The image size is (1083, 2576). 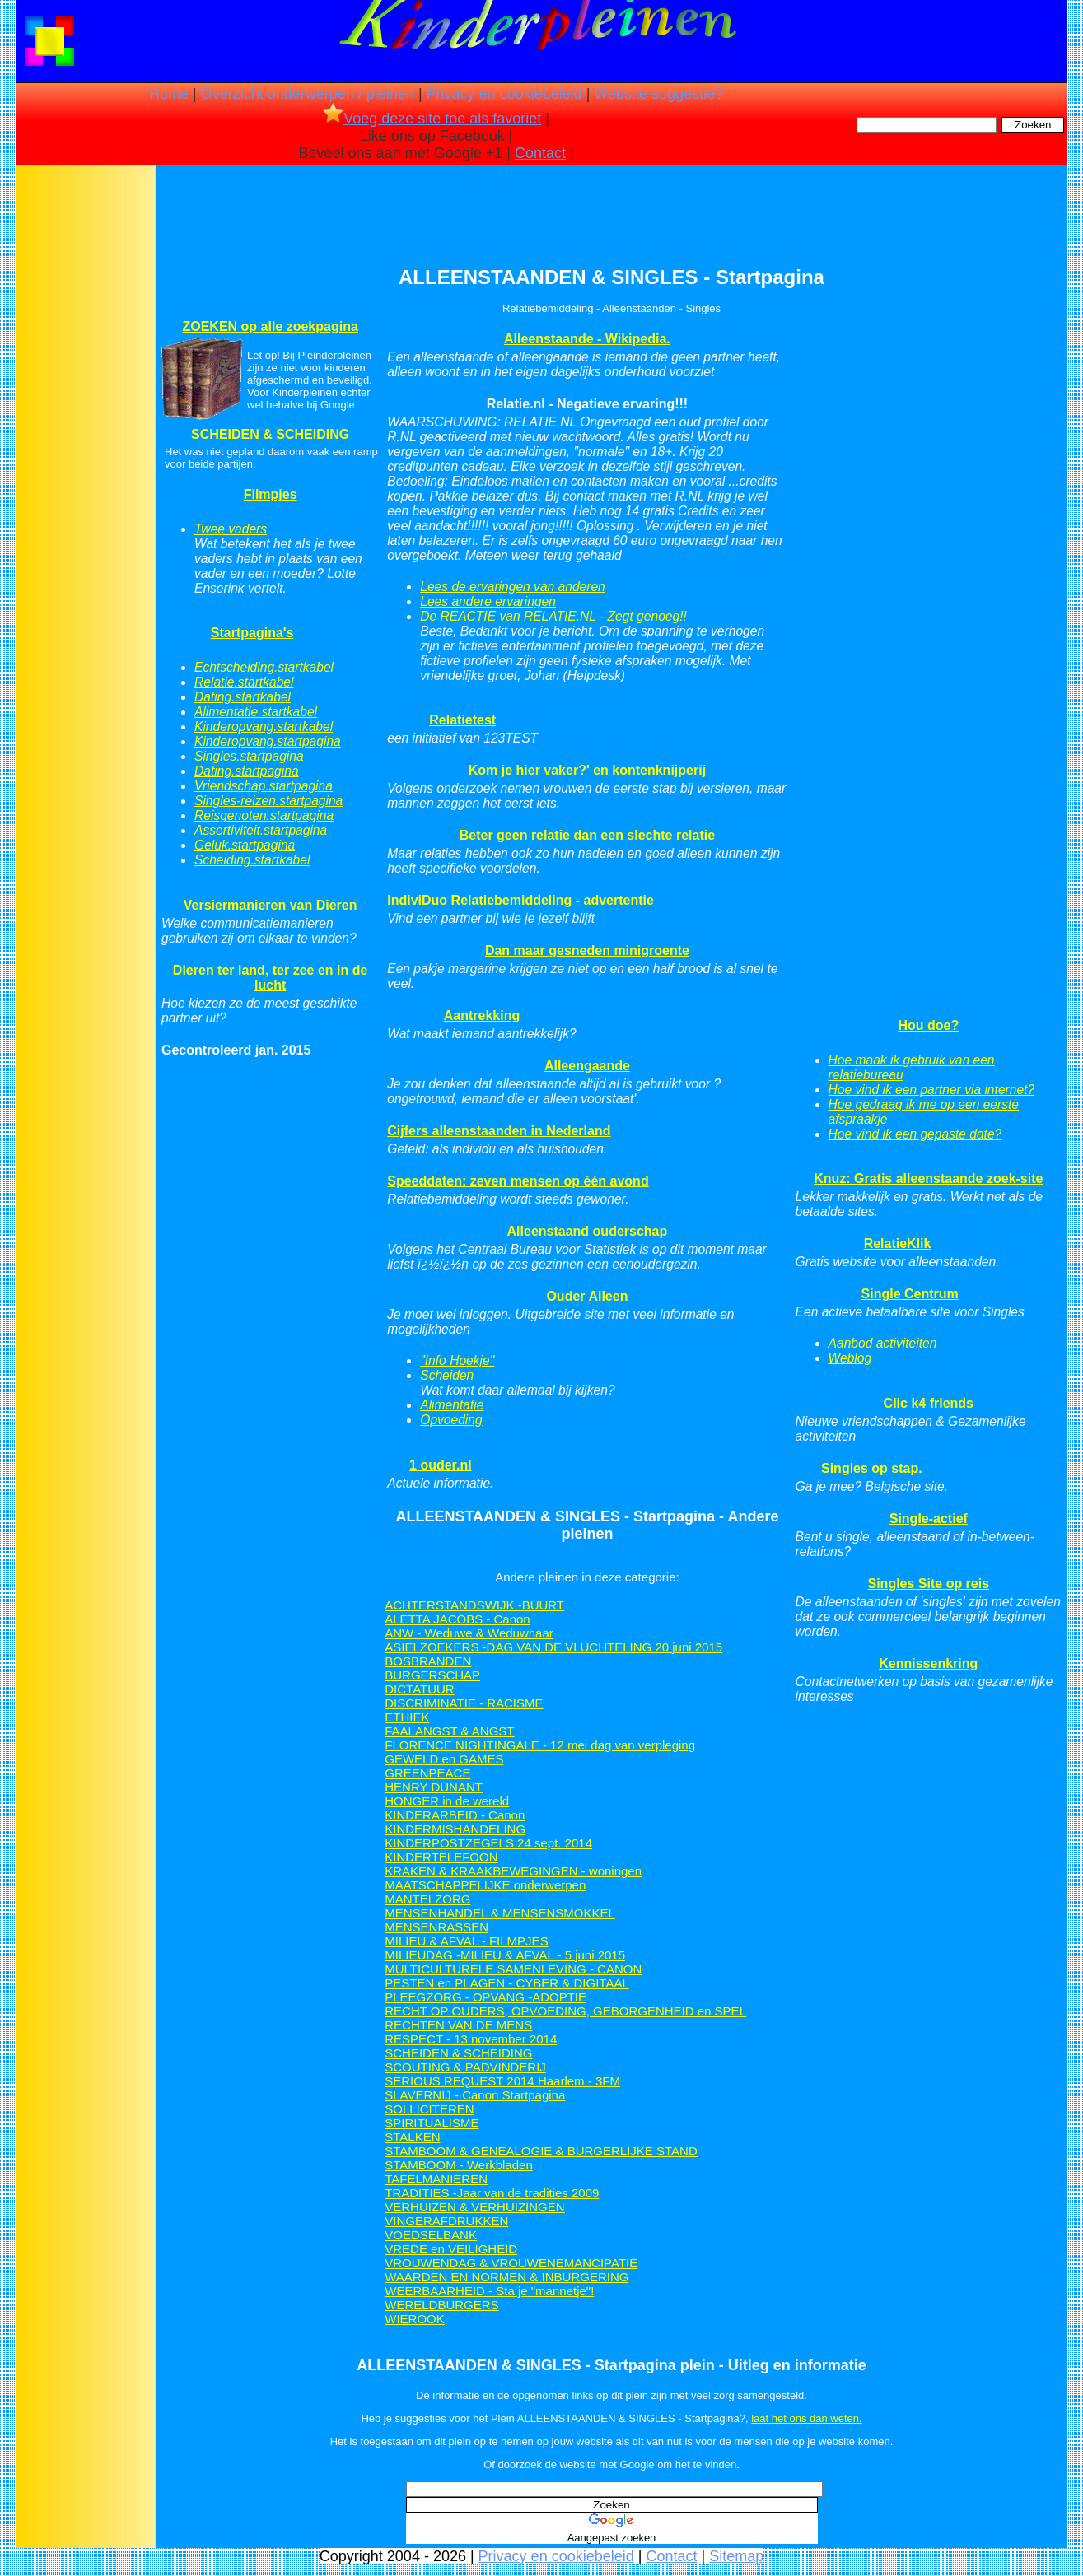 What do you see at coordinates (553, 1647) in the screenshot?
I see `ASIELZOEKERS -DAG VAN DE VLUCHTELING 20 juni 2015` at bounding box center [553, 1647].